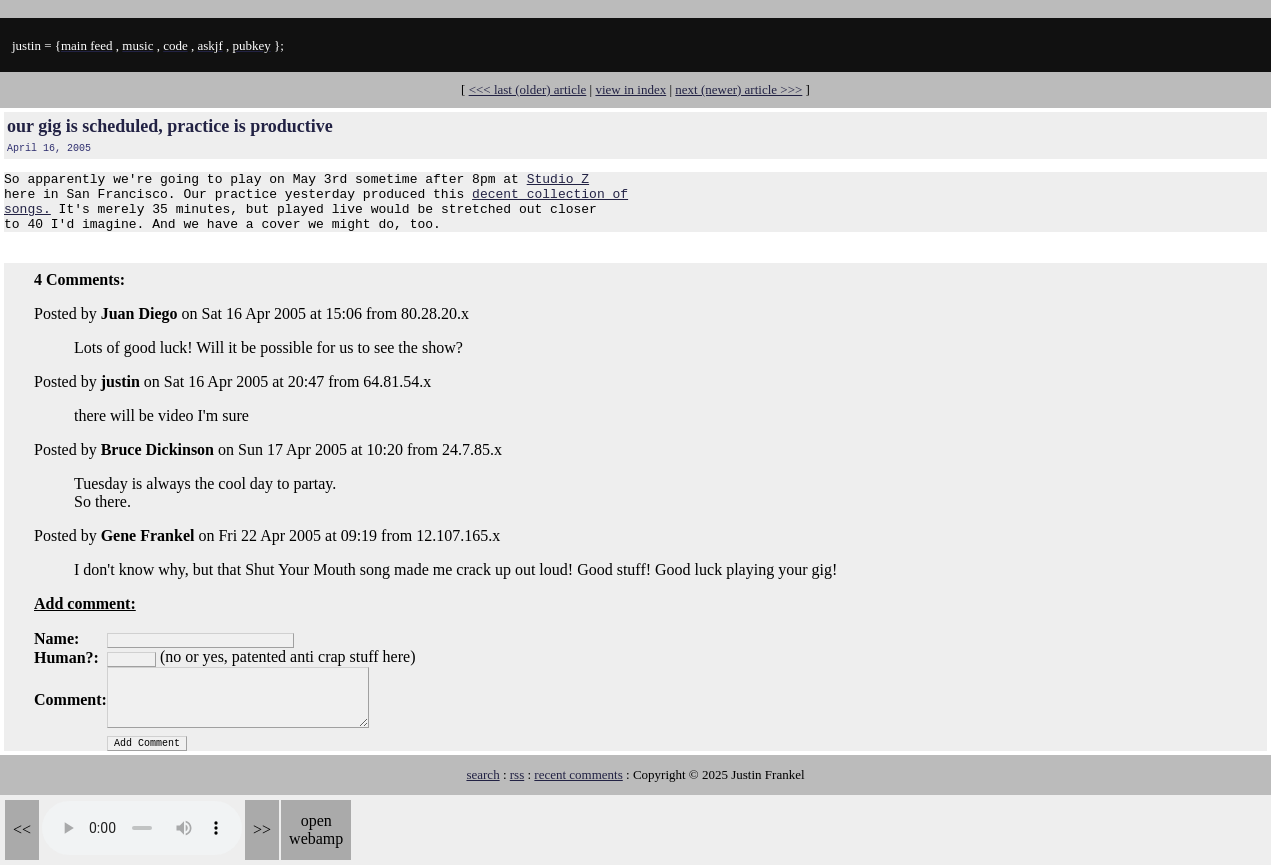 Image resolution: width=1271 pixels, height=865 pixels. What do you see at coordinates (316, 829) in the screenshot?
I see `open webamp` at bounding box center [316, 829].